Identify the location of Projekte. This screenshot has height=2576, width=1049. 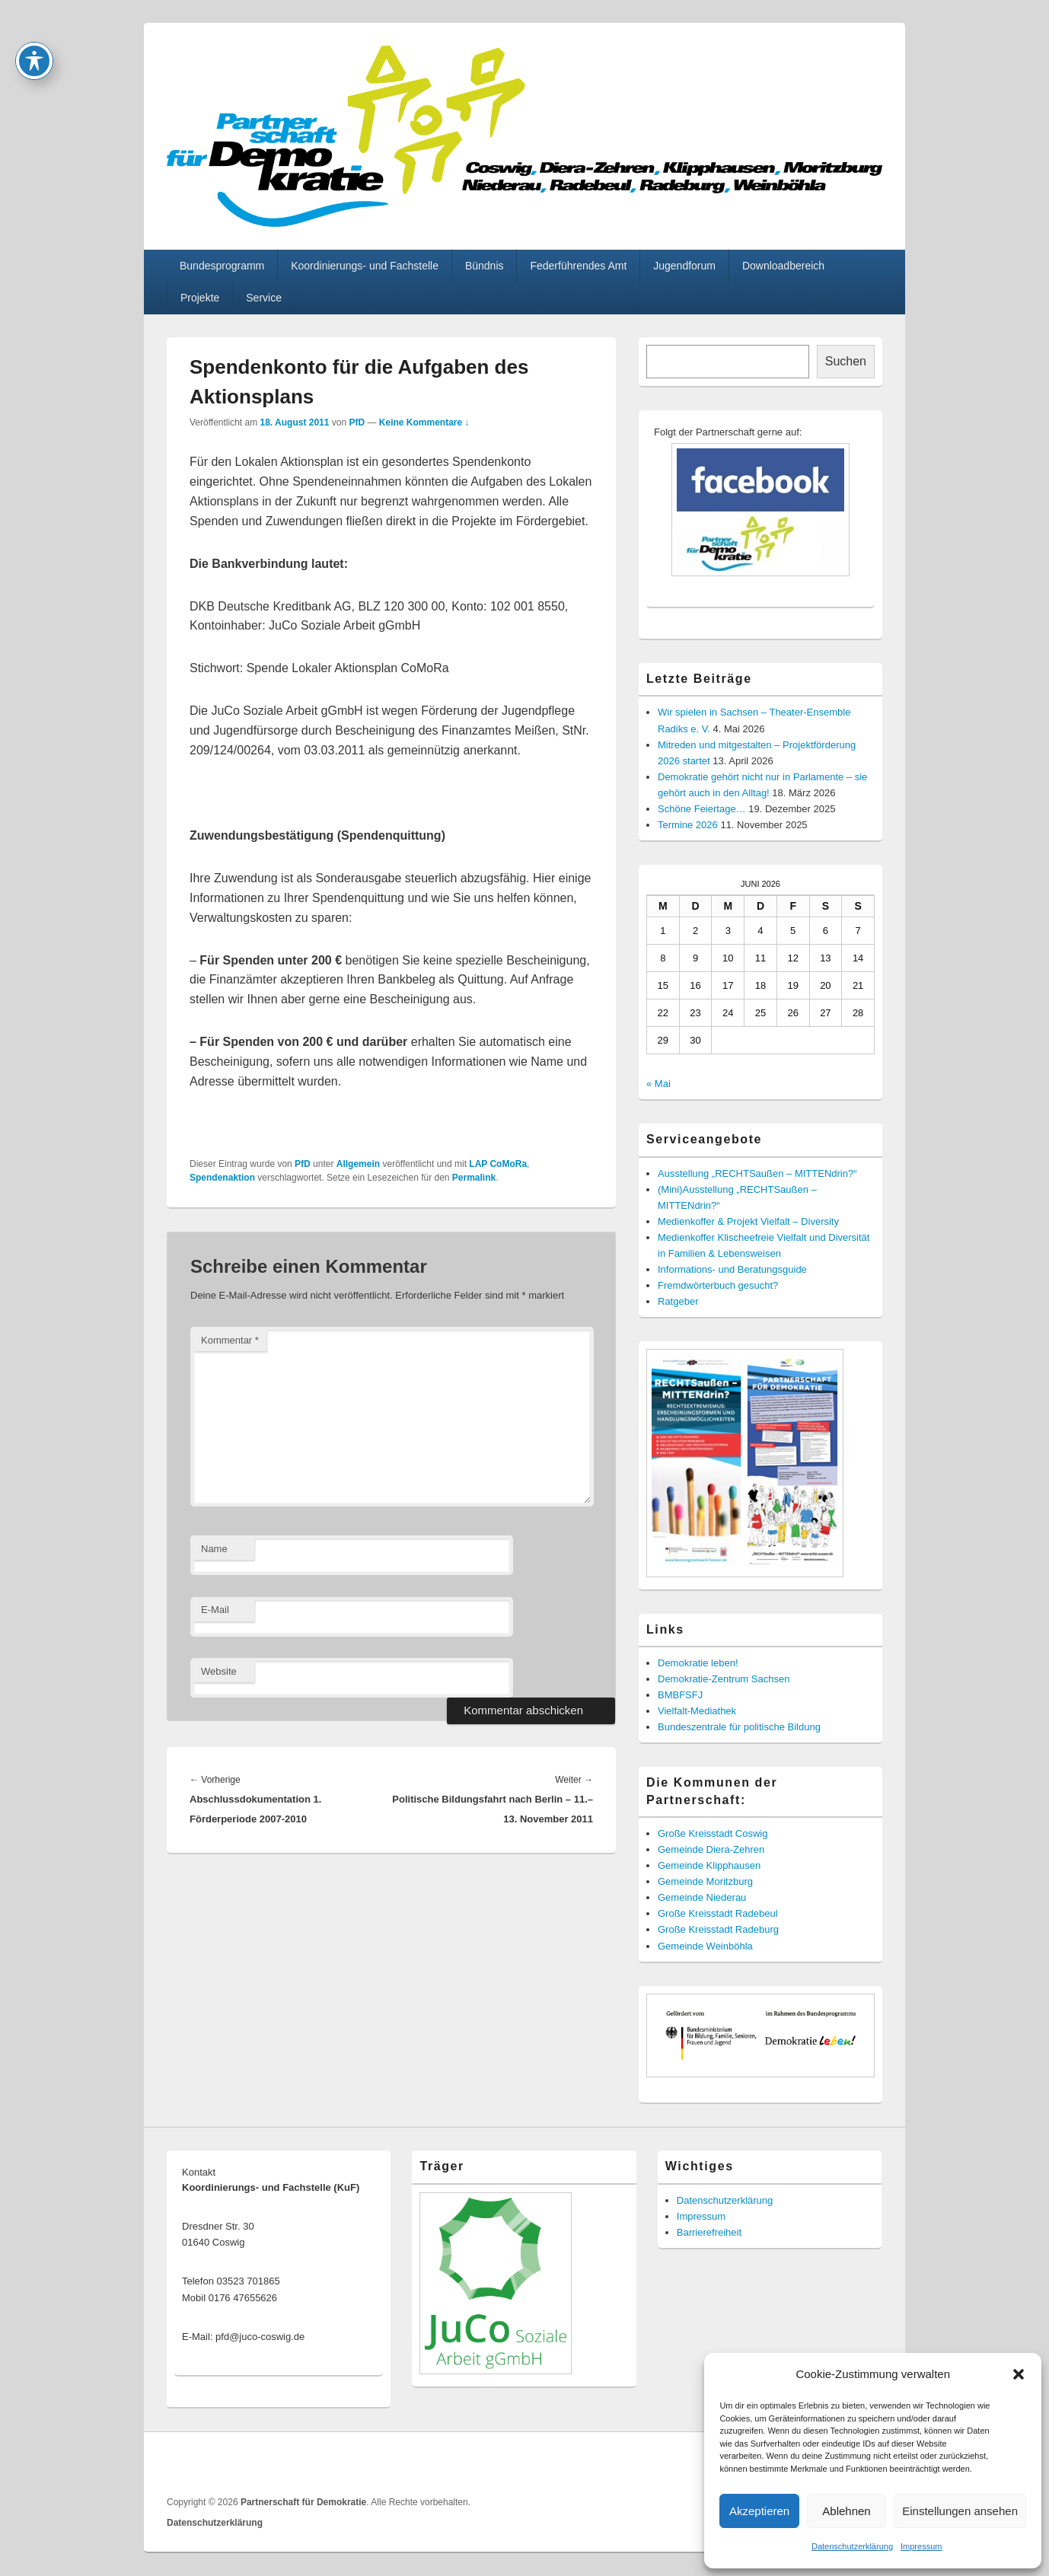
(199, 298).